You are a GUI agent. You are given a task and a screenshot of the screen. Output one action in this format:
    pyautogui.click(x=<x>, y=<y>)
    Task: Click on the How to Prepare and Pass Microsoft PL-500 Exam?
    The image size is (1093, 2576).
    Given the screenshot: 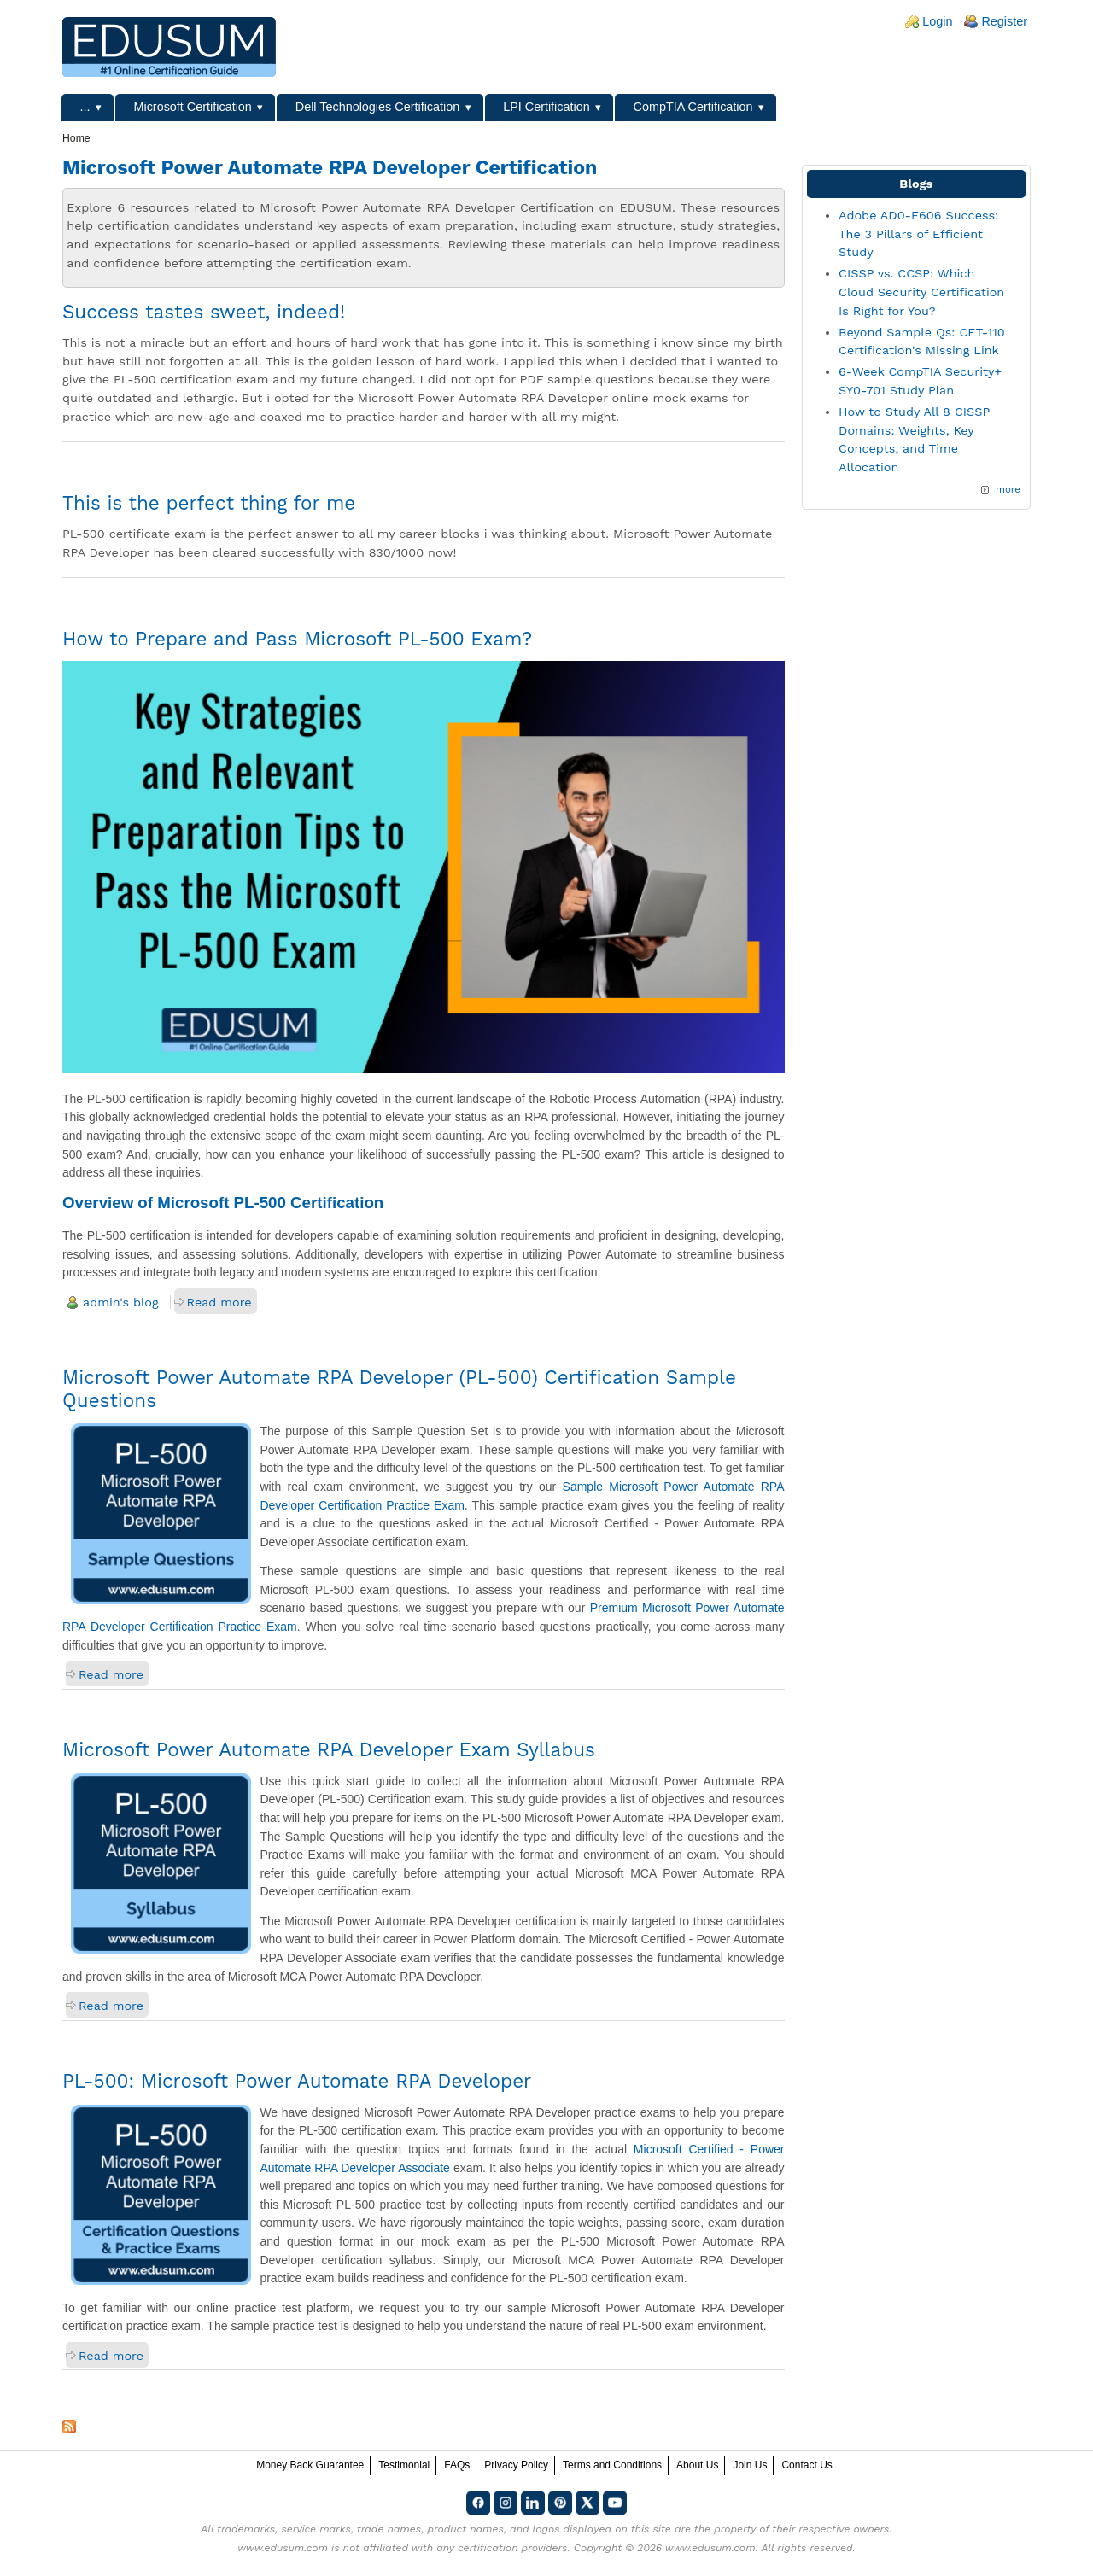 What is the action you would take?
    pyautogui.click(x=297, y=639)
    